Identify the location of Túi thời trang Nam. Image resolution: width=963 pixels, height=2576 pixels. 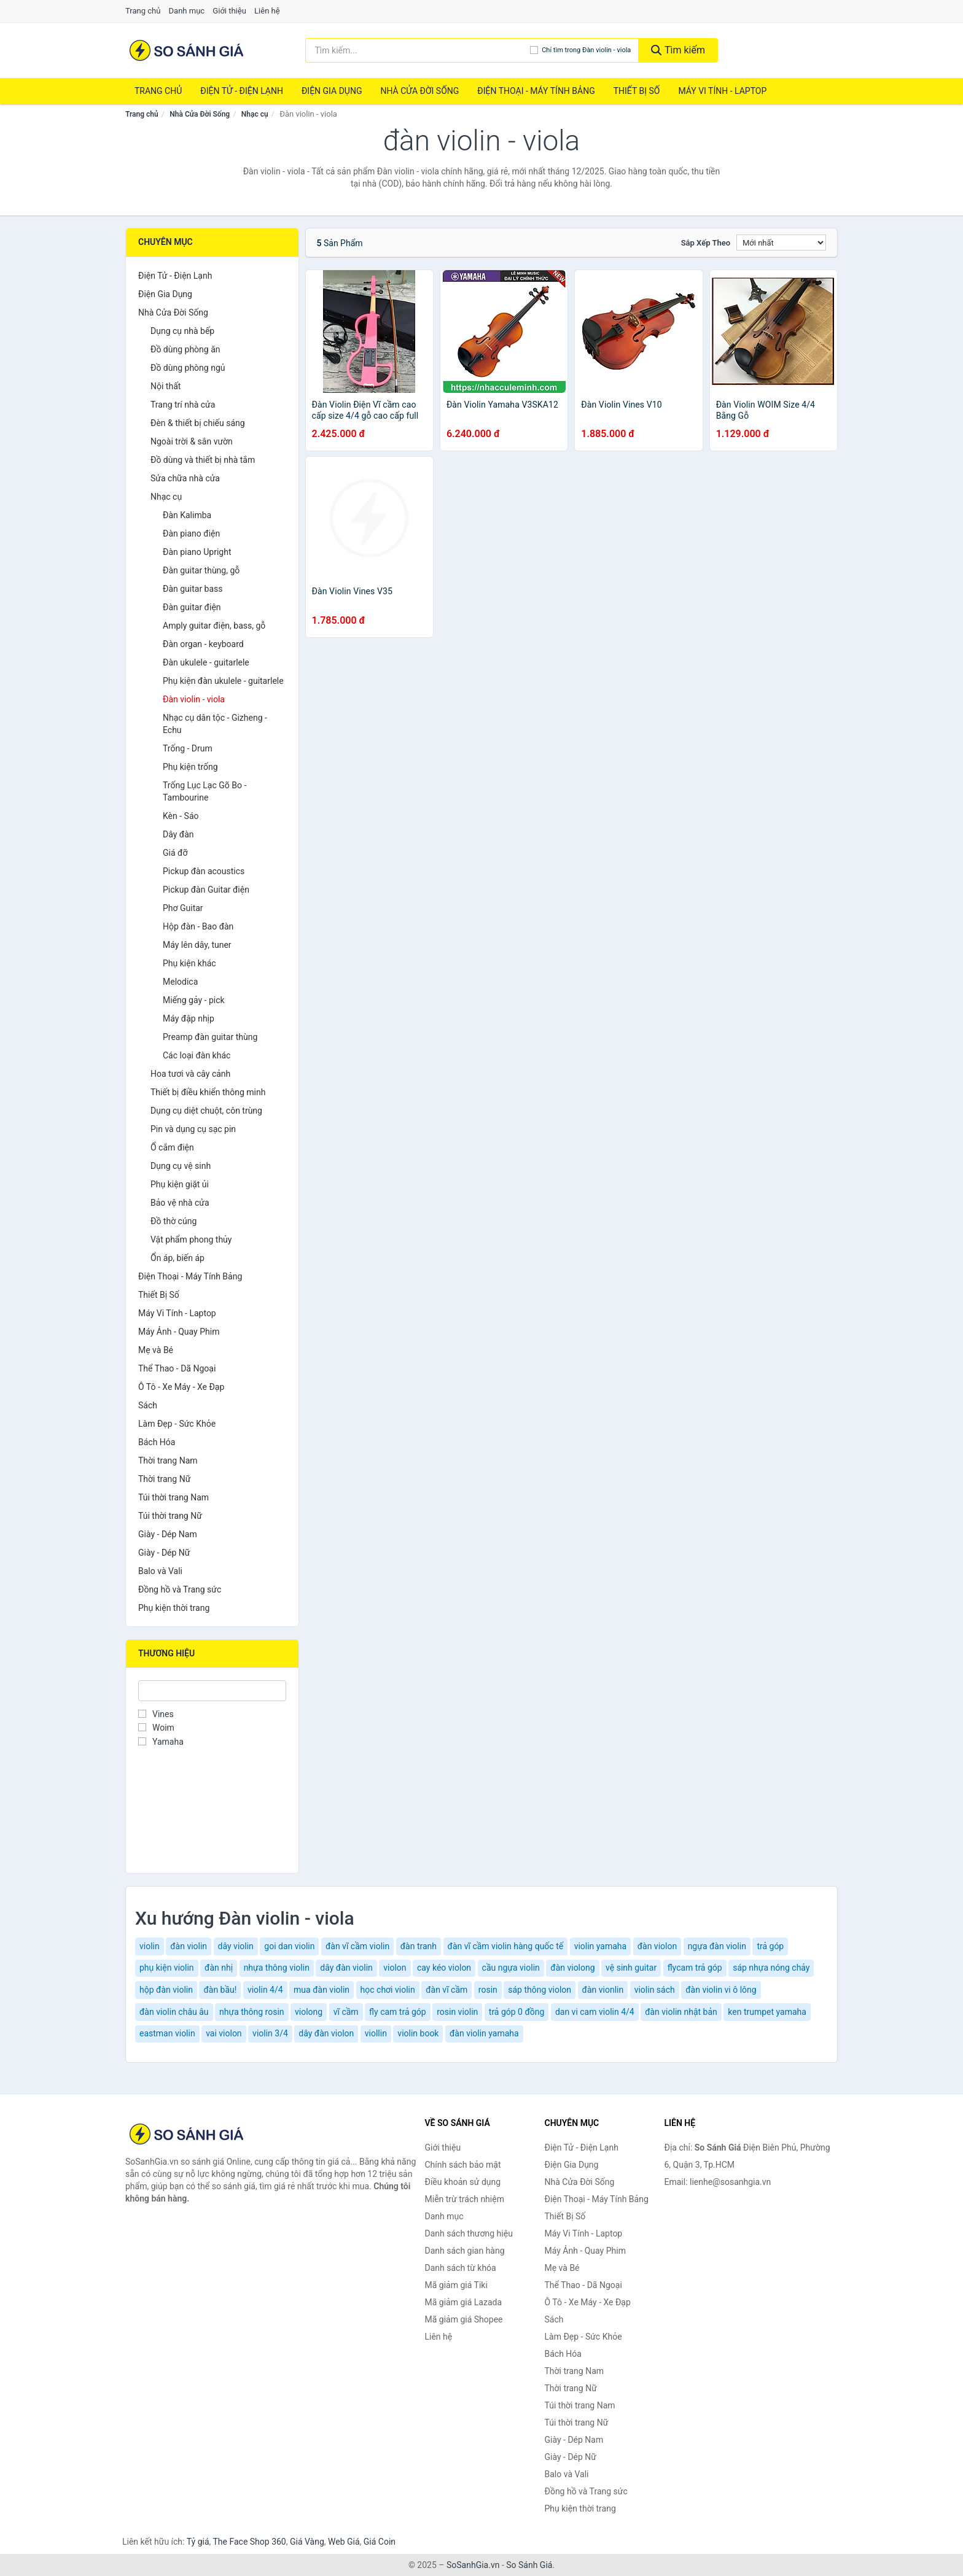
(173, 1497).